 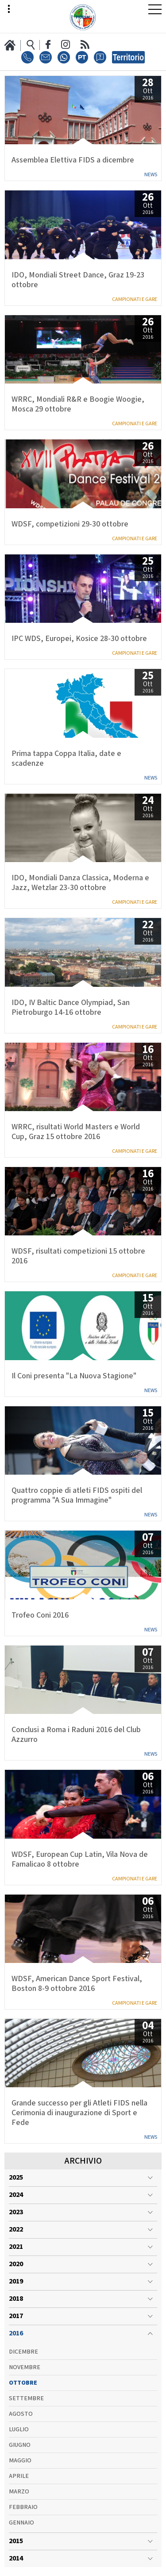 What do you see at coordinates (76, 1132) in the screenshot?
I see `WRRC, risultati World Masters e World Cup, Graz 15 ottobre 2016` at bounding box center [76, 1132].